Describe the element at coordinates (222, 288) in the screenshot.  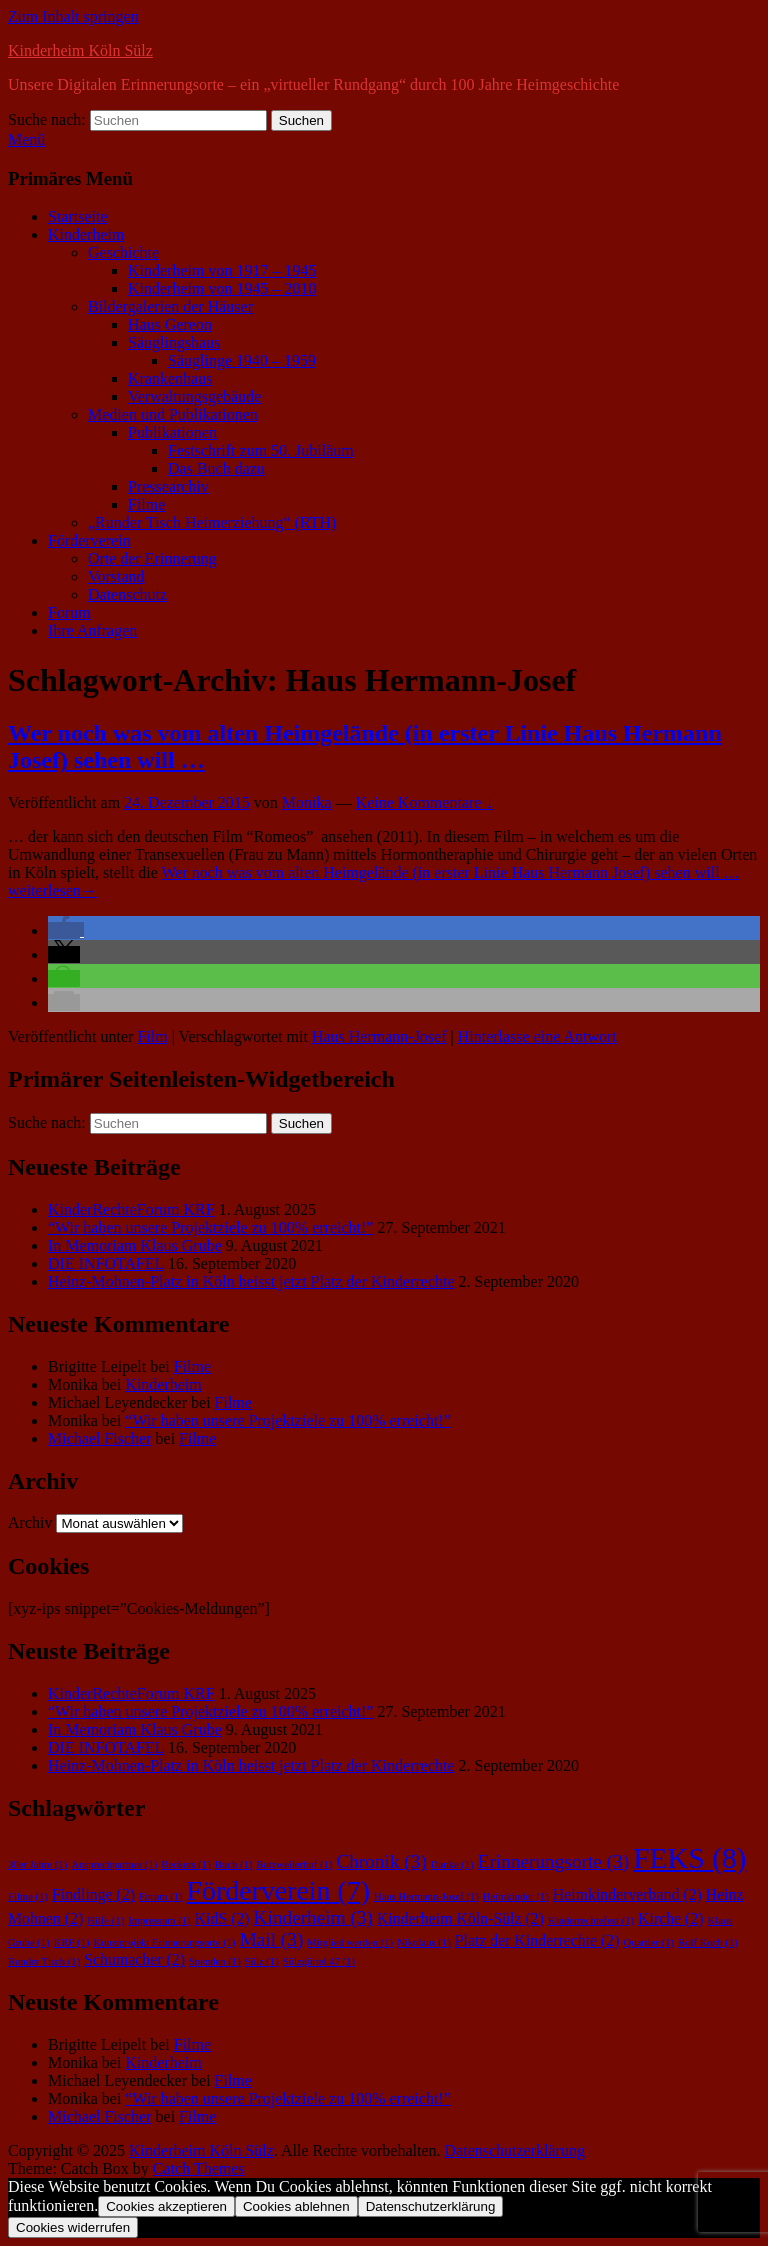
I see `Kinderheim von 1945 – 2010` at that location.